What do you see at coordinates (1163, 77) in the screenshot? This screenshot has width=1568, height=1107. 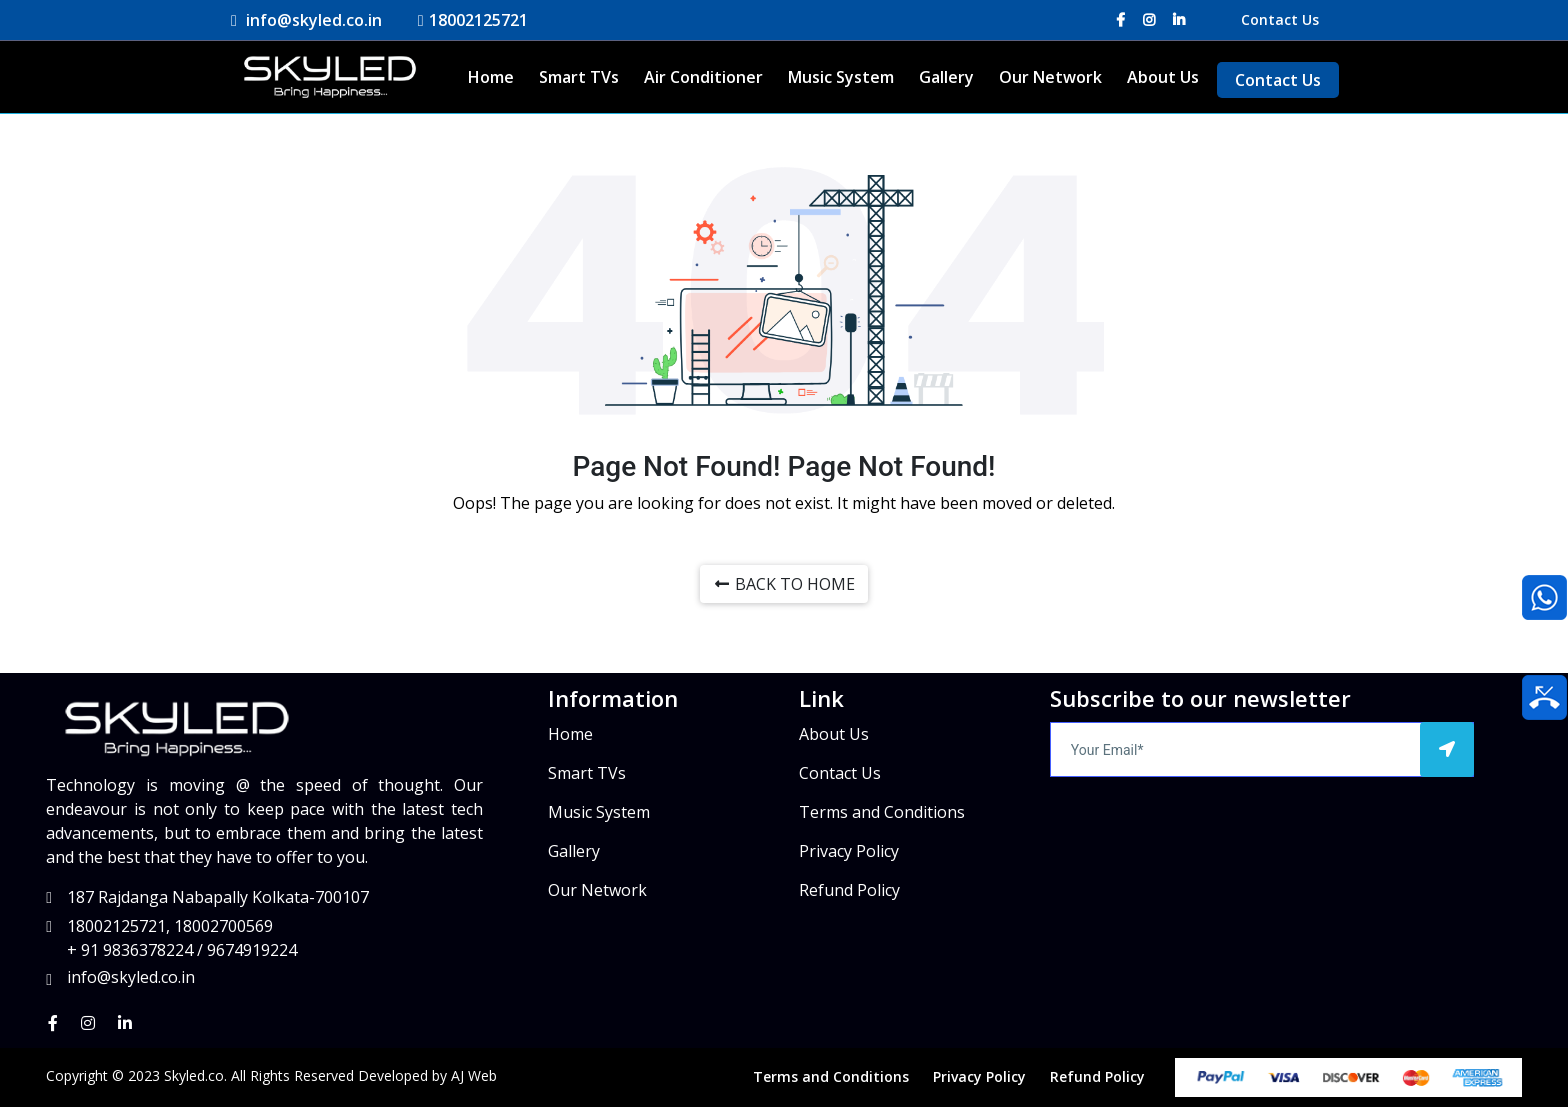 I see `About Us` at bounding box center [1163, 77].